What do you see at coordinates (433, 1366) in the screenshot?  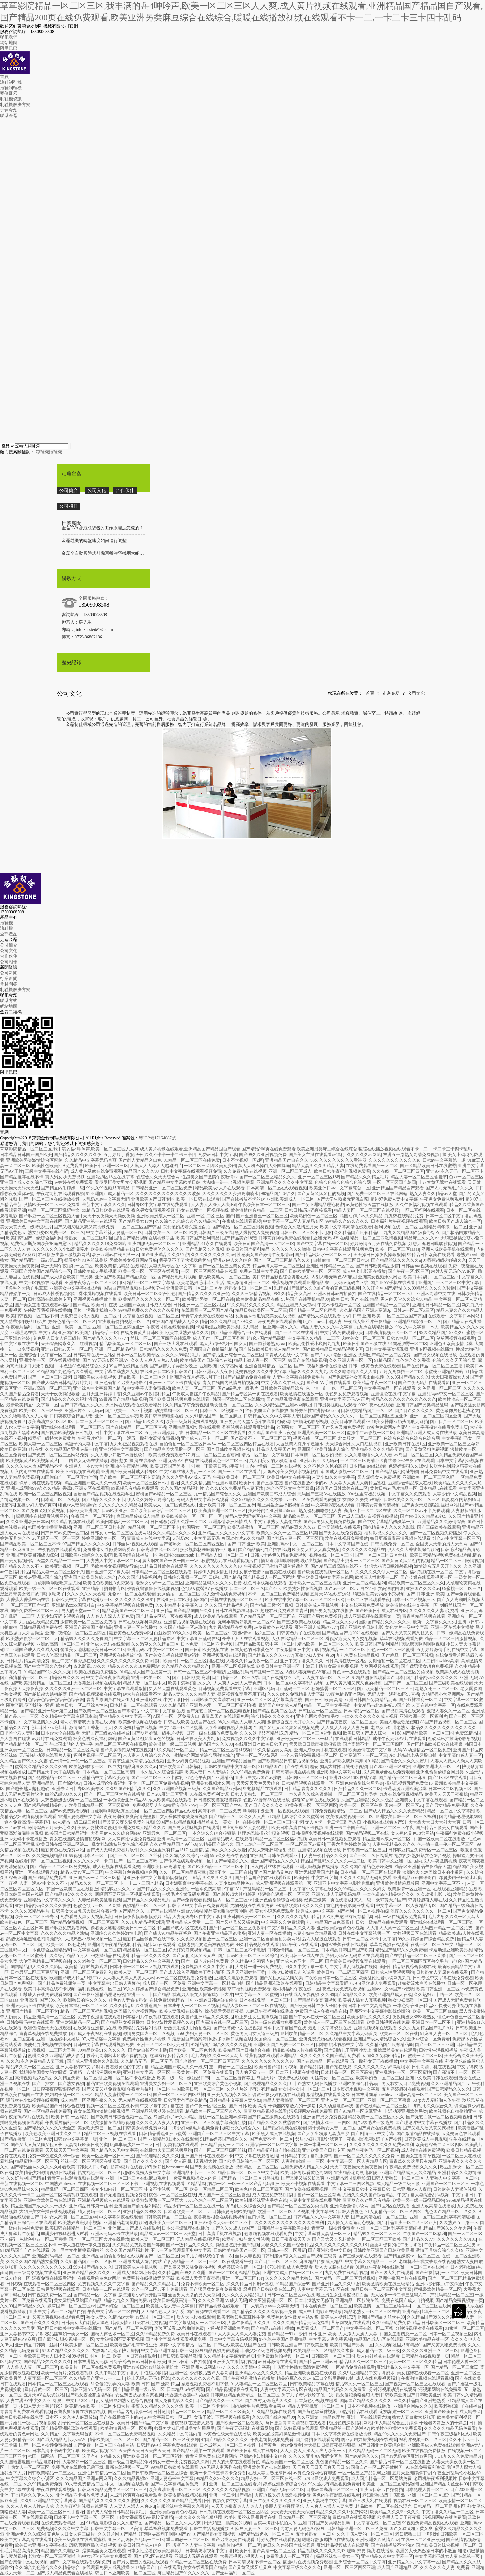 I see `国产在线精品一区二区三区直播` at bounding box center [433, 1366].